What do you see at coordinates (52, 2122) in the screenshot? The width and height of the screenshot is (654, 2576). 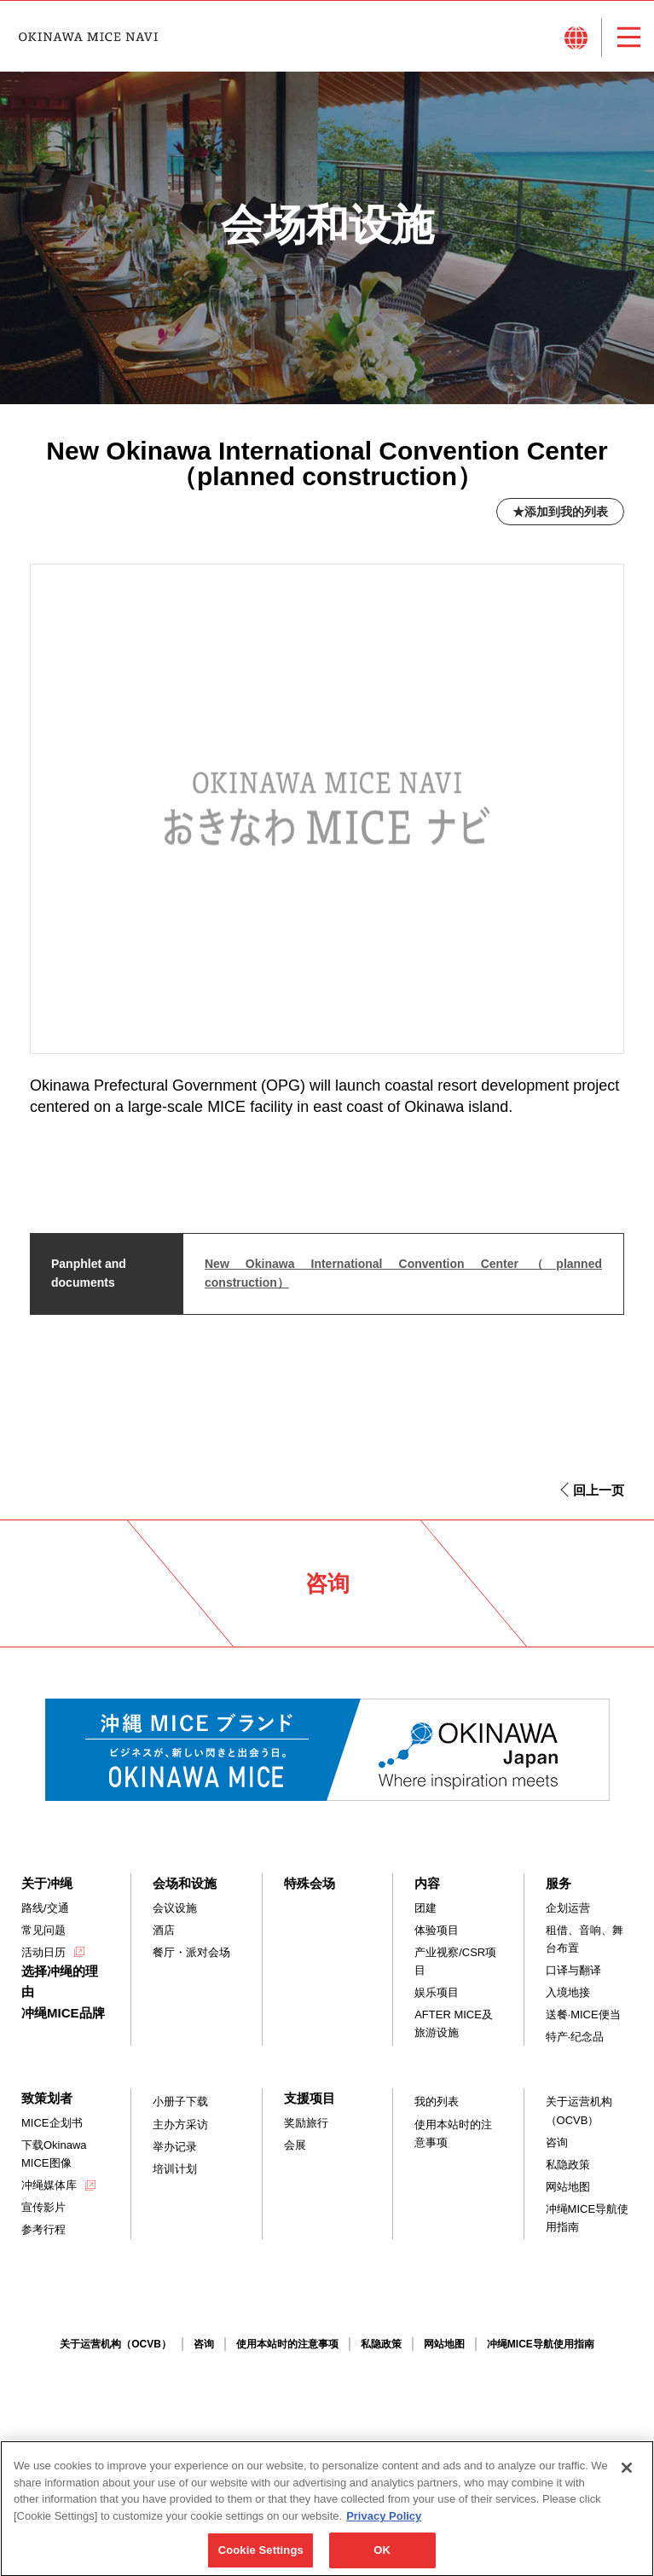 I see `MICE企划书` at bounding box center [52, 2122].